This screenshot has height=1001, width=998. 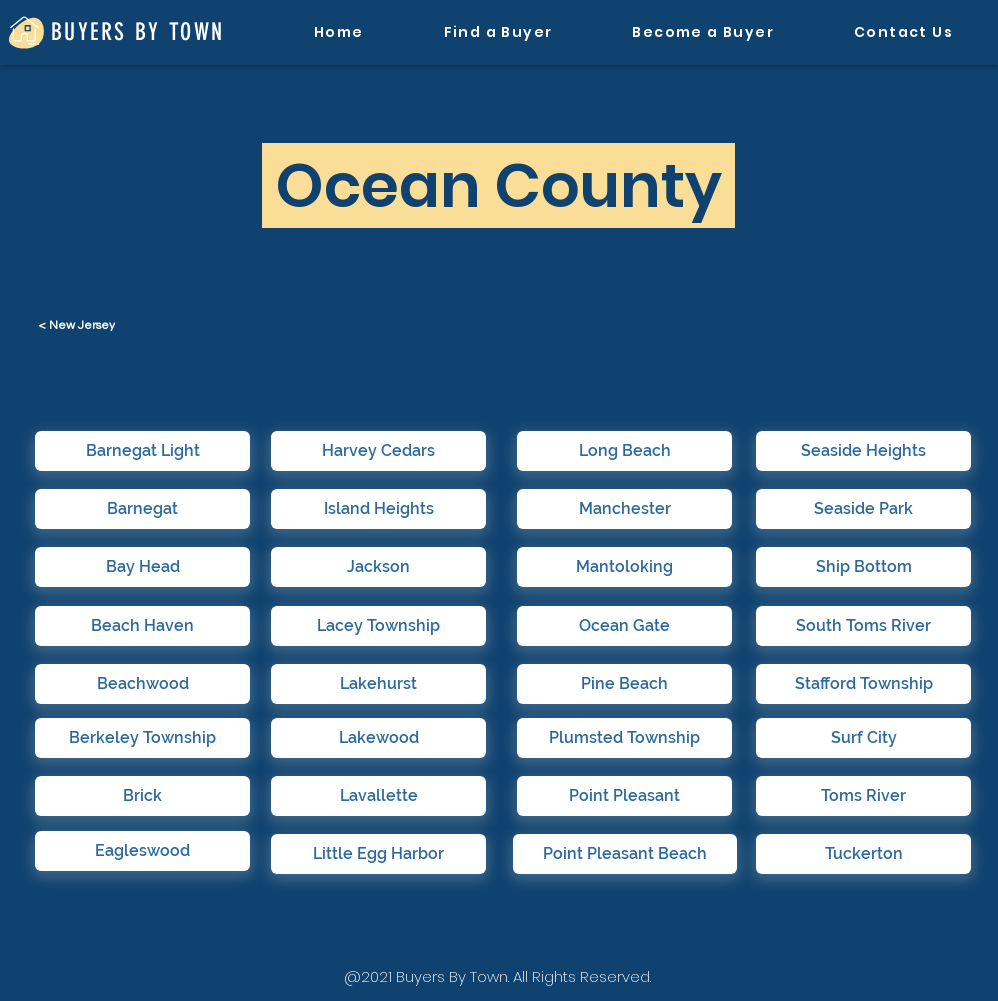 What do you see at coordinates (624, 684) in the screenshot?
I see `[Pine Beach]` at bounding box center [624, 684].